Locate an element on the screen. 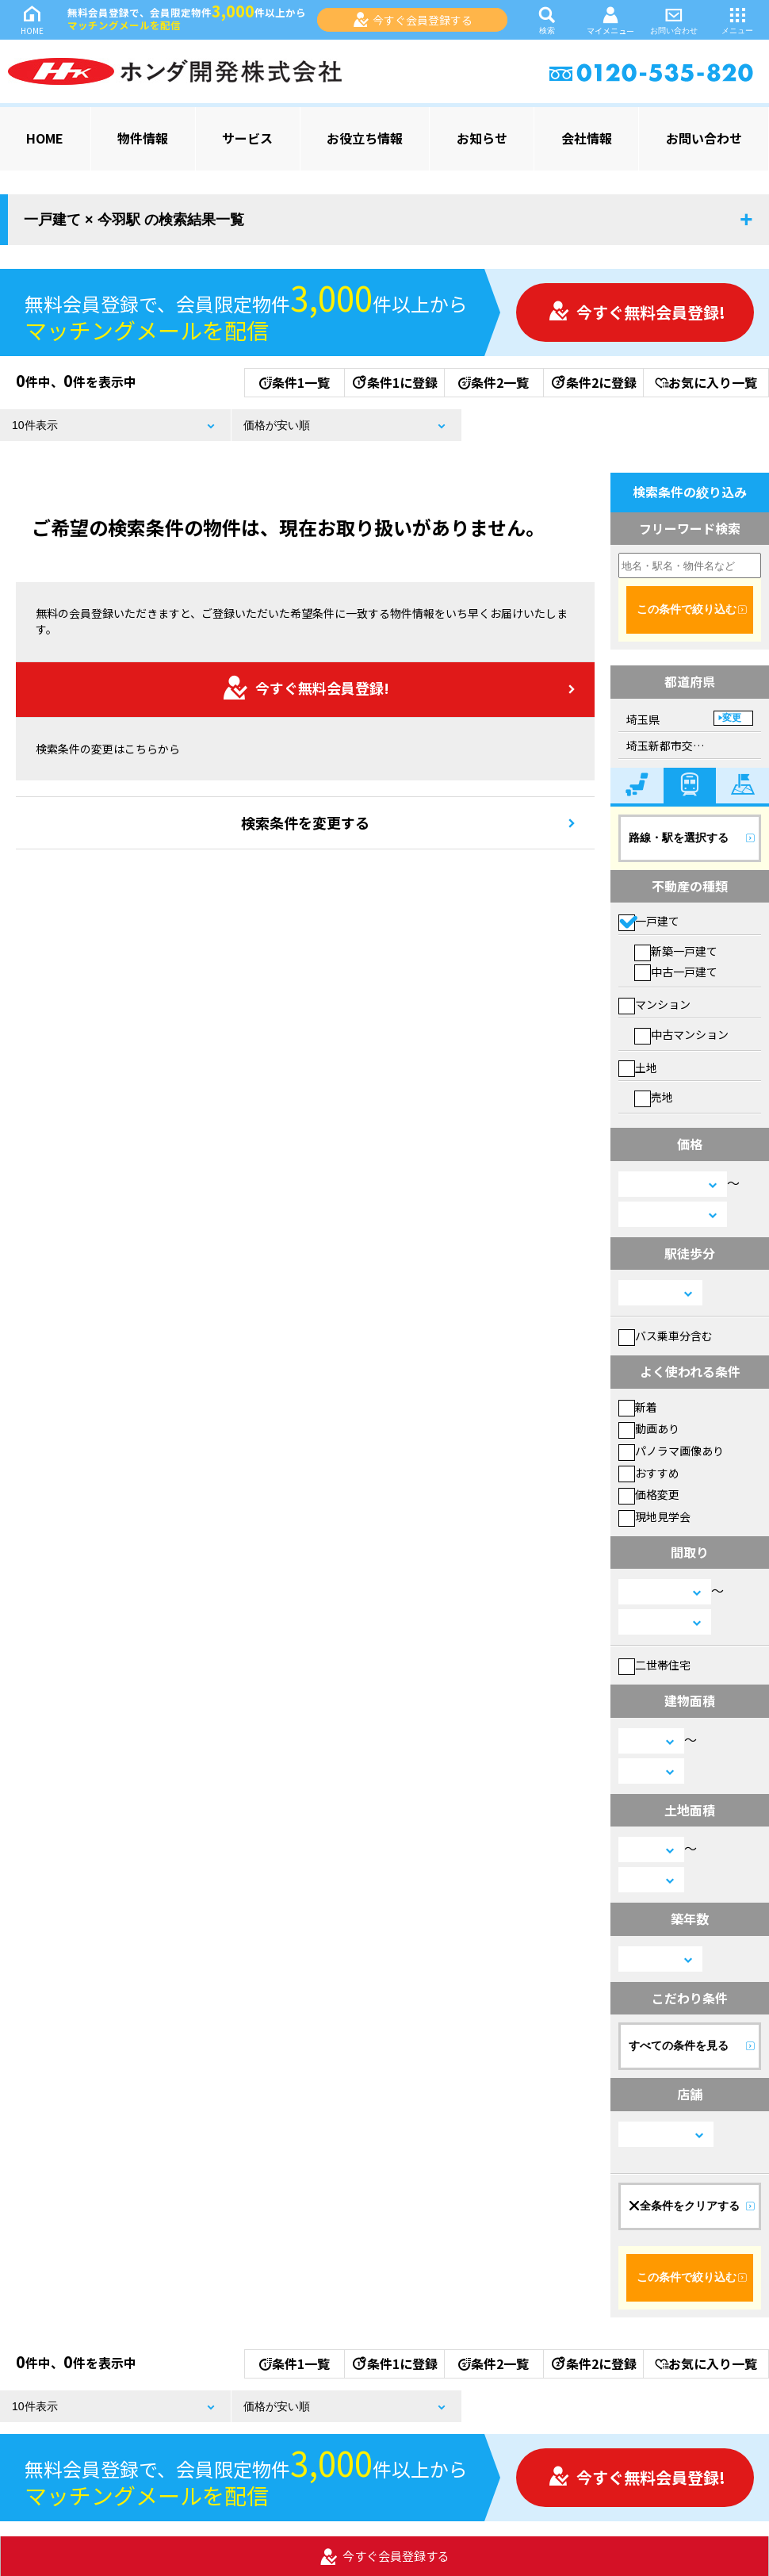  パノラマ画像あり is located at coordinates (671, 1451).